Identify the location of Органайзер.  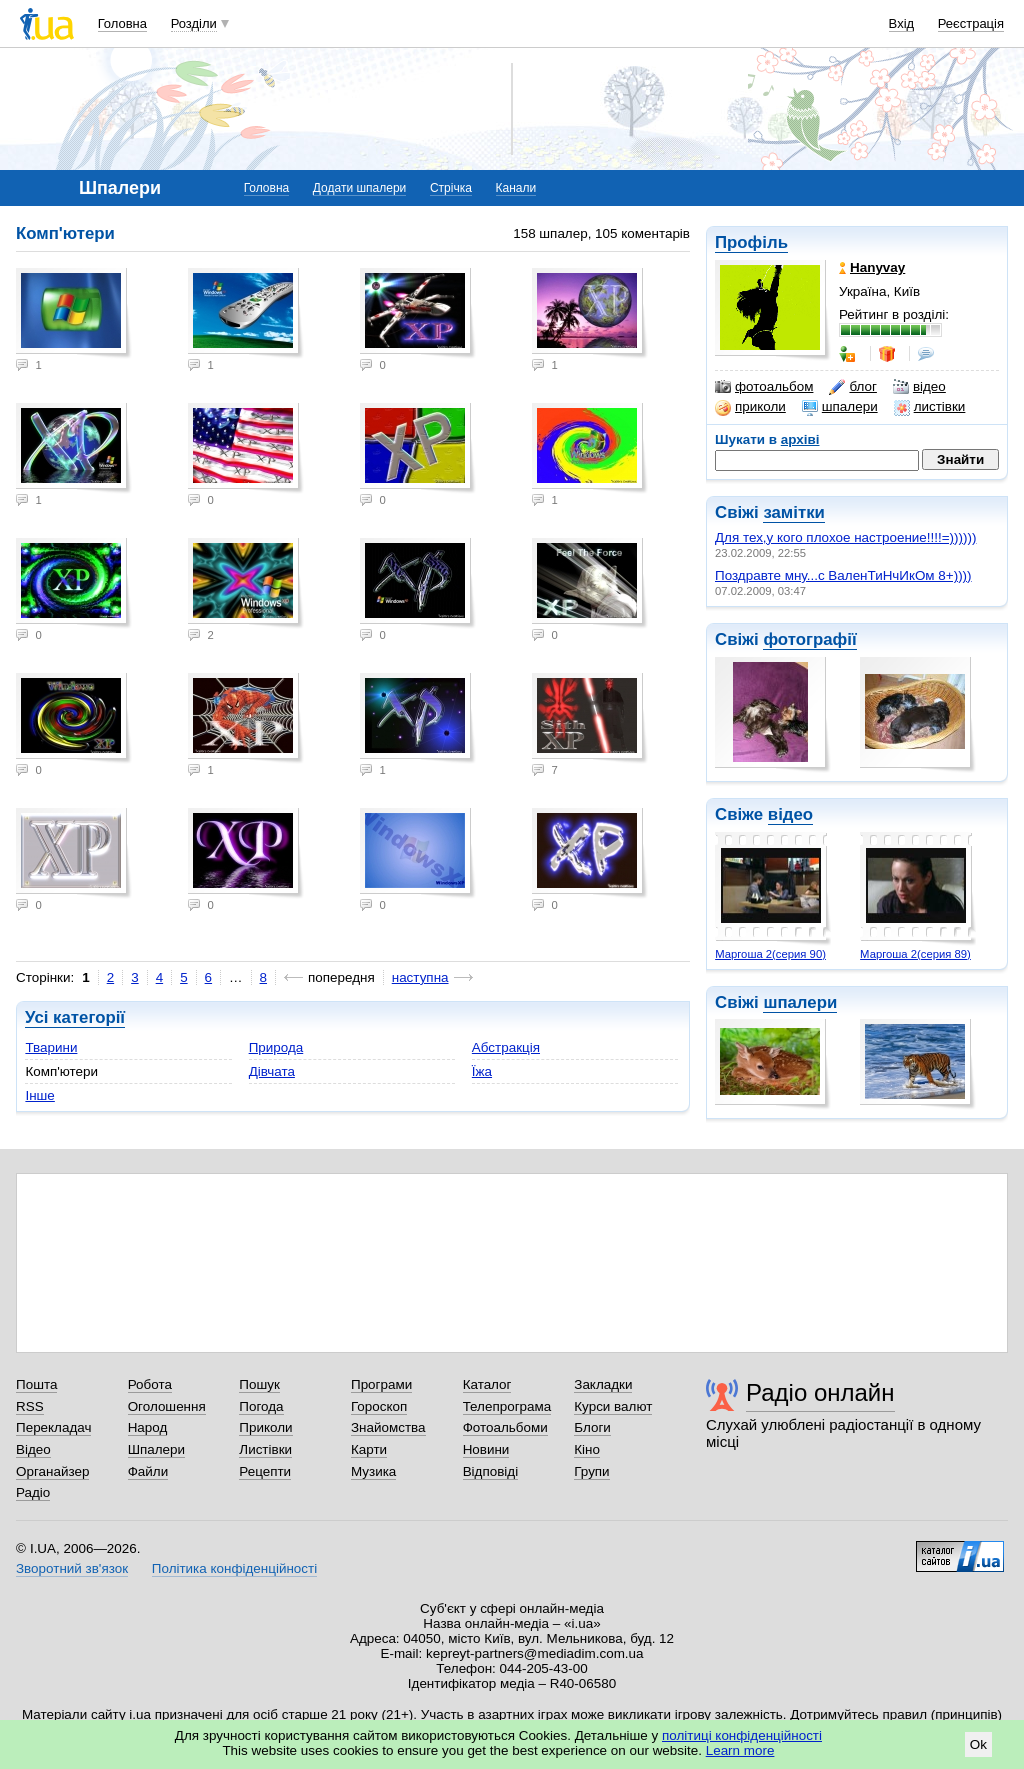
(52, 1471).